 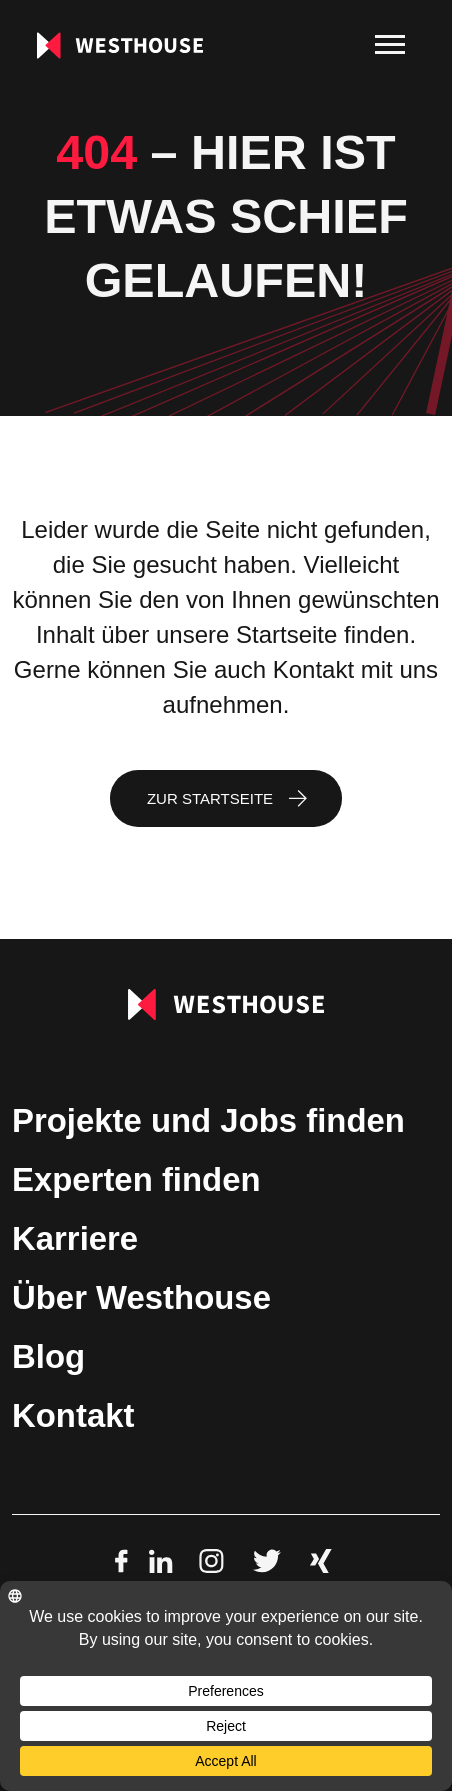 I want to click on Experten finden, so click(x=136, y=1179).